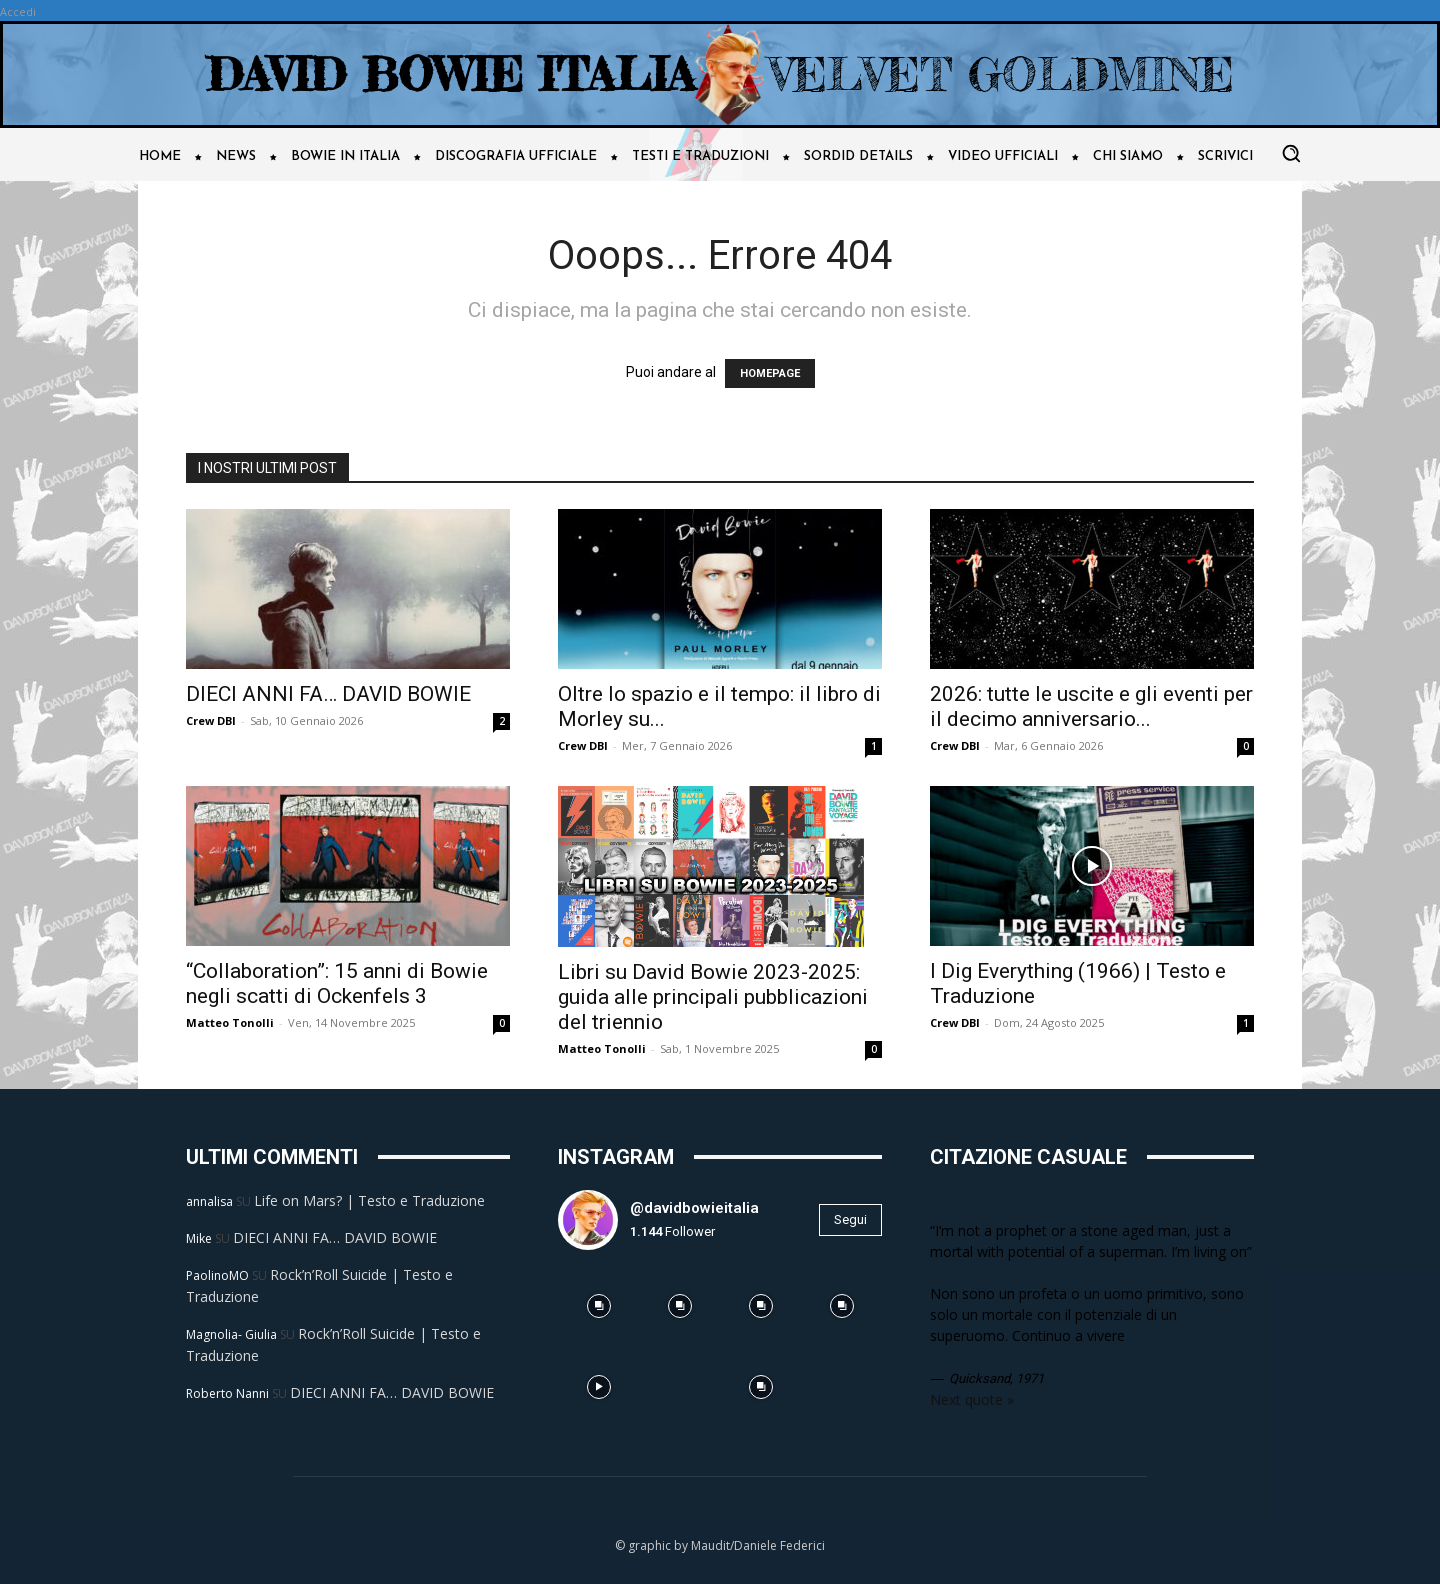 Image resolution: width=1440 pixels, height=1584 pixels. I want to click on DIECI ANNI FA… DAVID BOWIE, so click(328, 694).